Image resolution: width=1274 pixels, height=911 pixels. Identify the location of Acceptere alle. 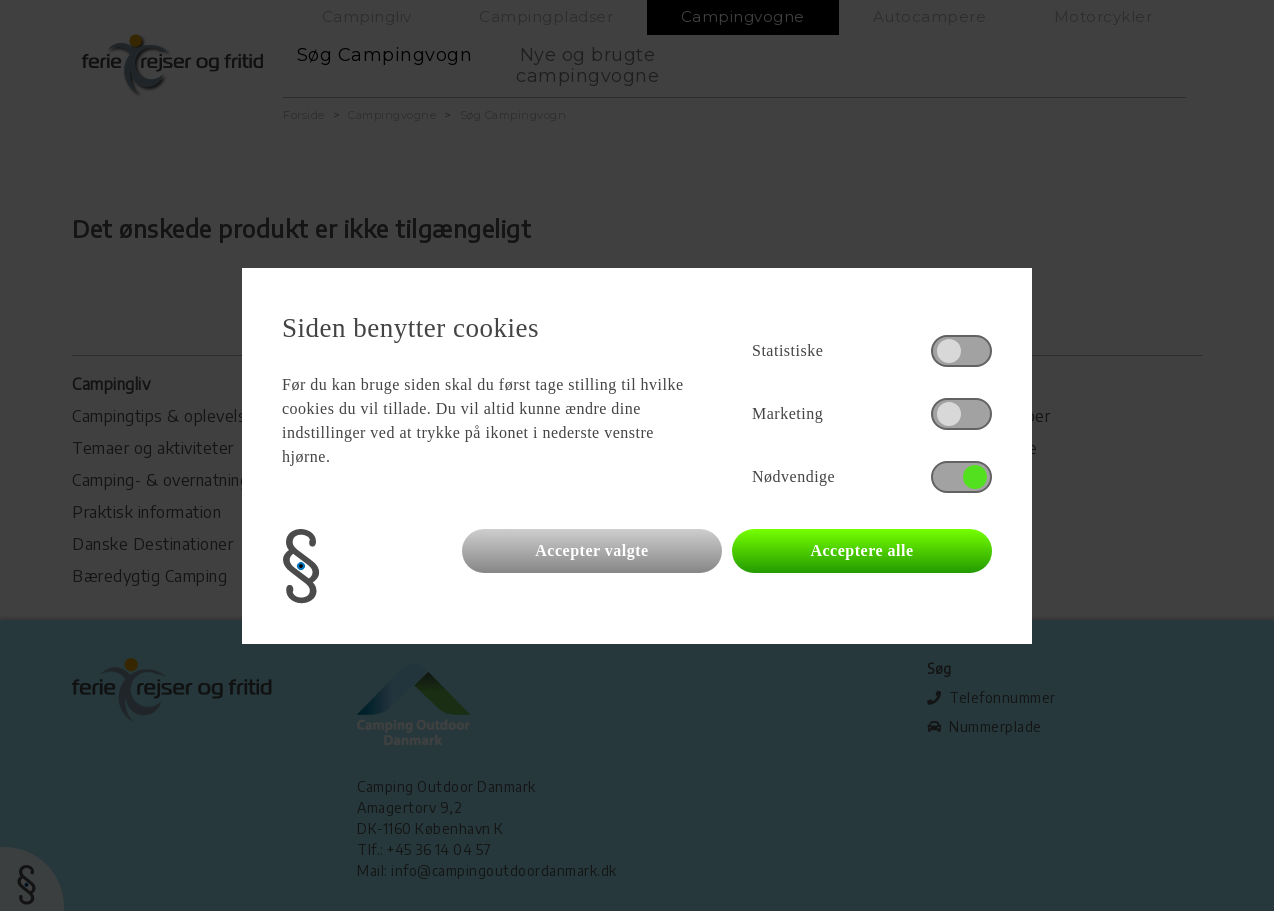
(861, 550).